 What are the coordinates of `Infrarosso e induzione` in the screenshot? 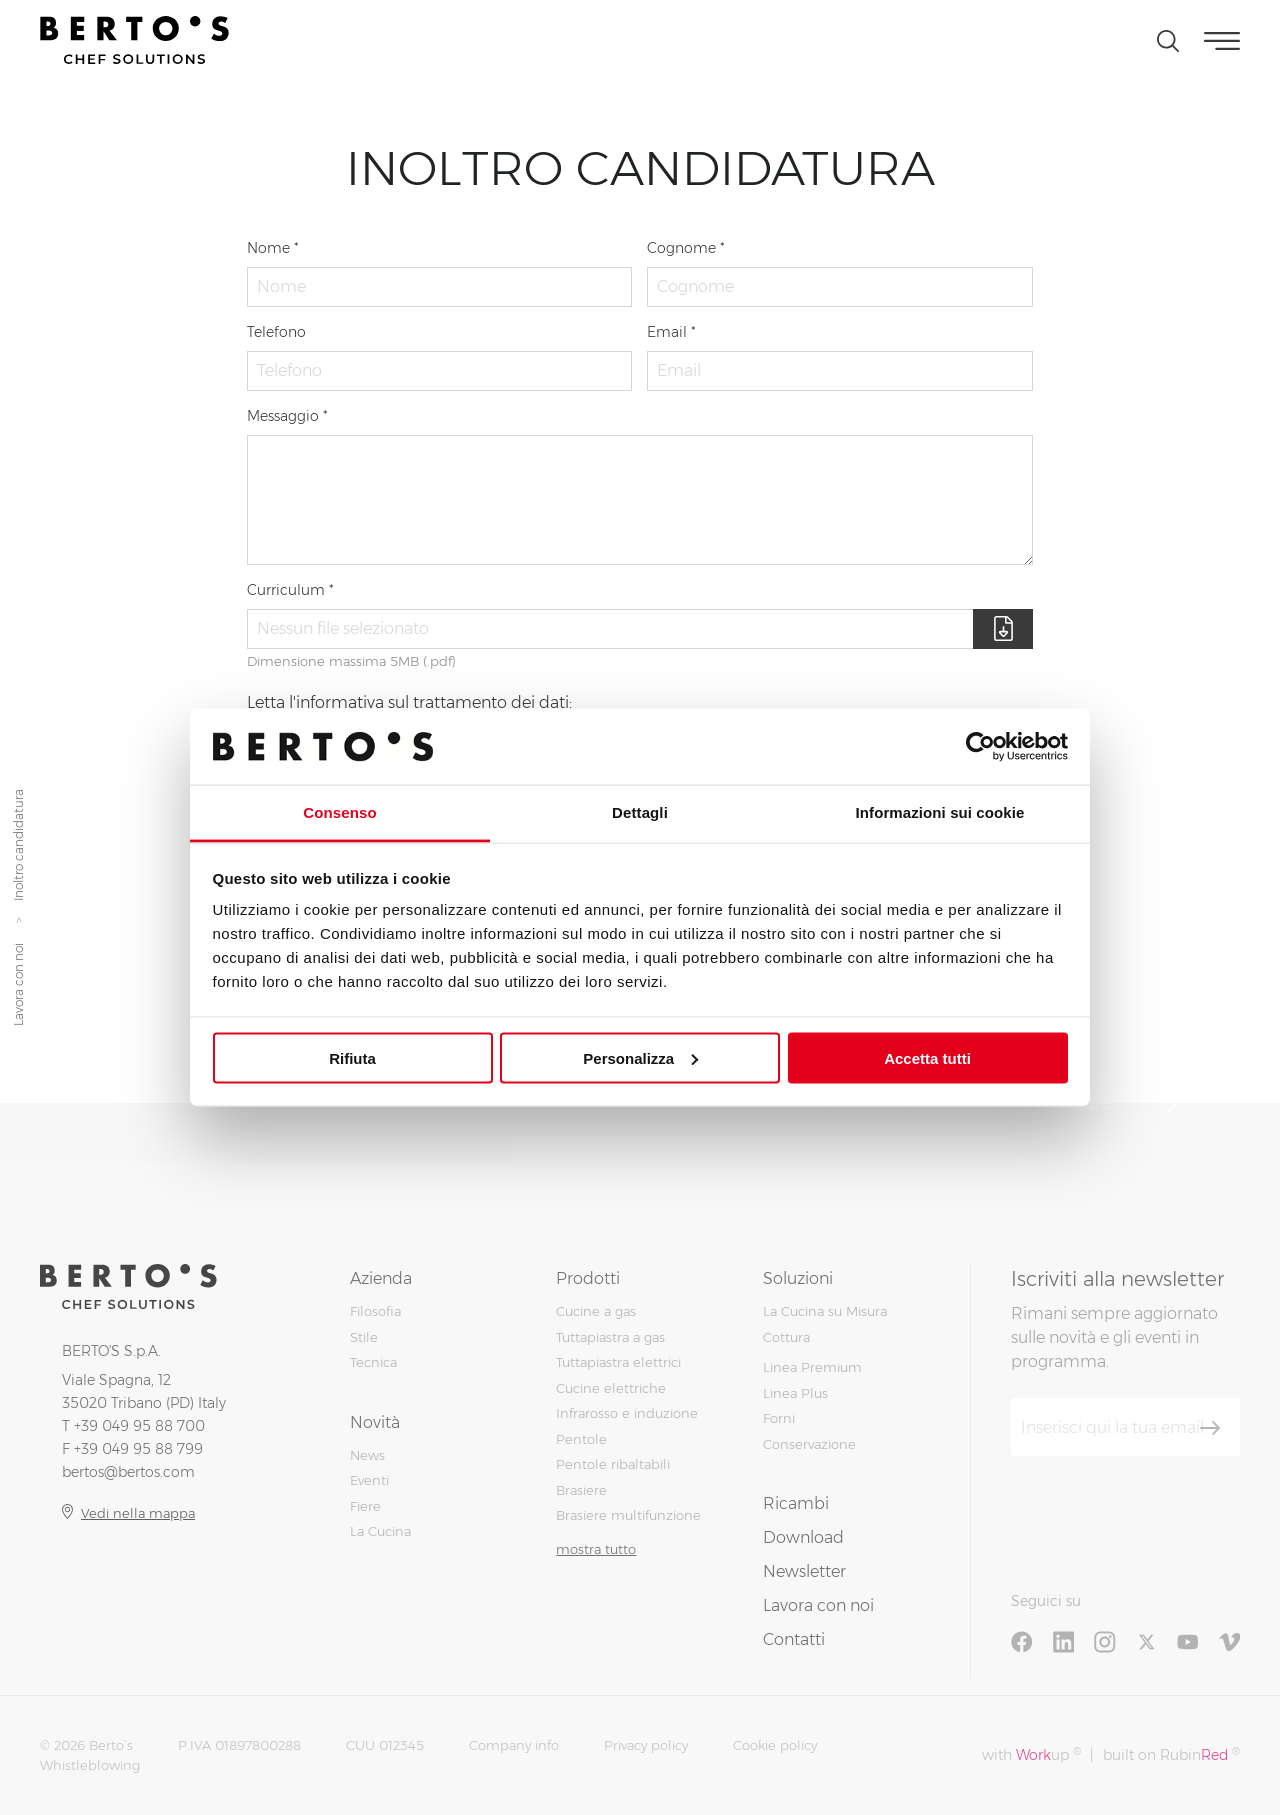 It's located at (627, 1413).